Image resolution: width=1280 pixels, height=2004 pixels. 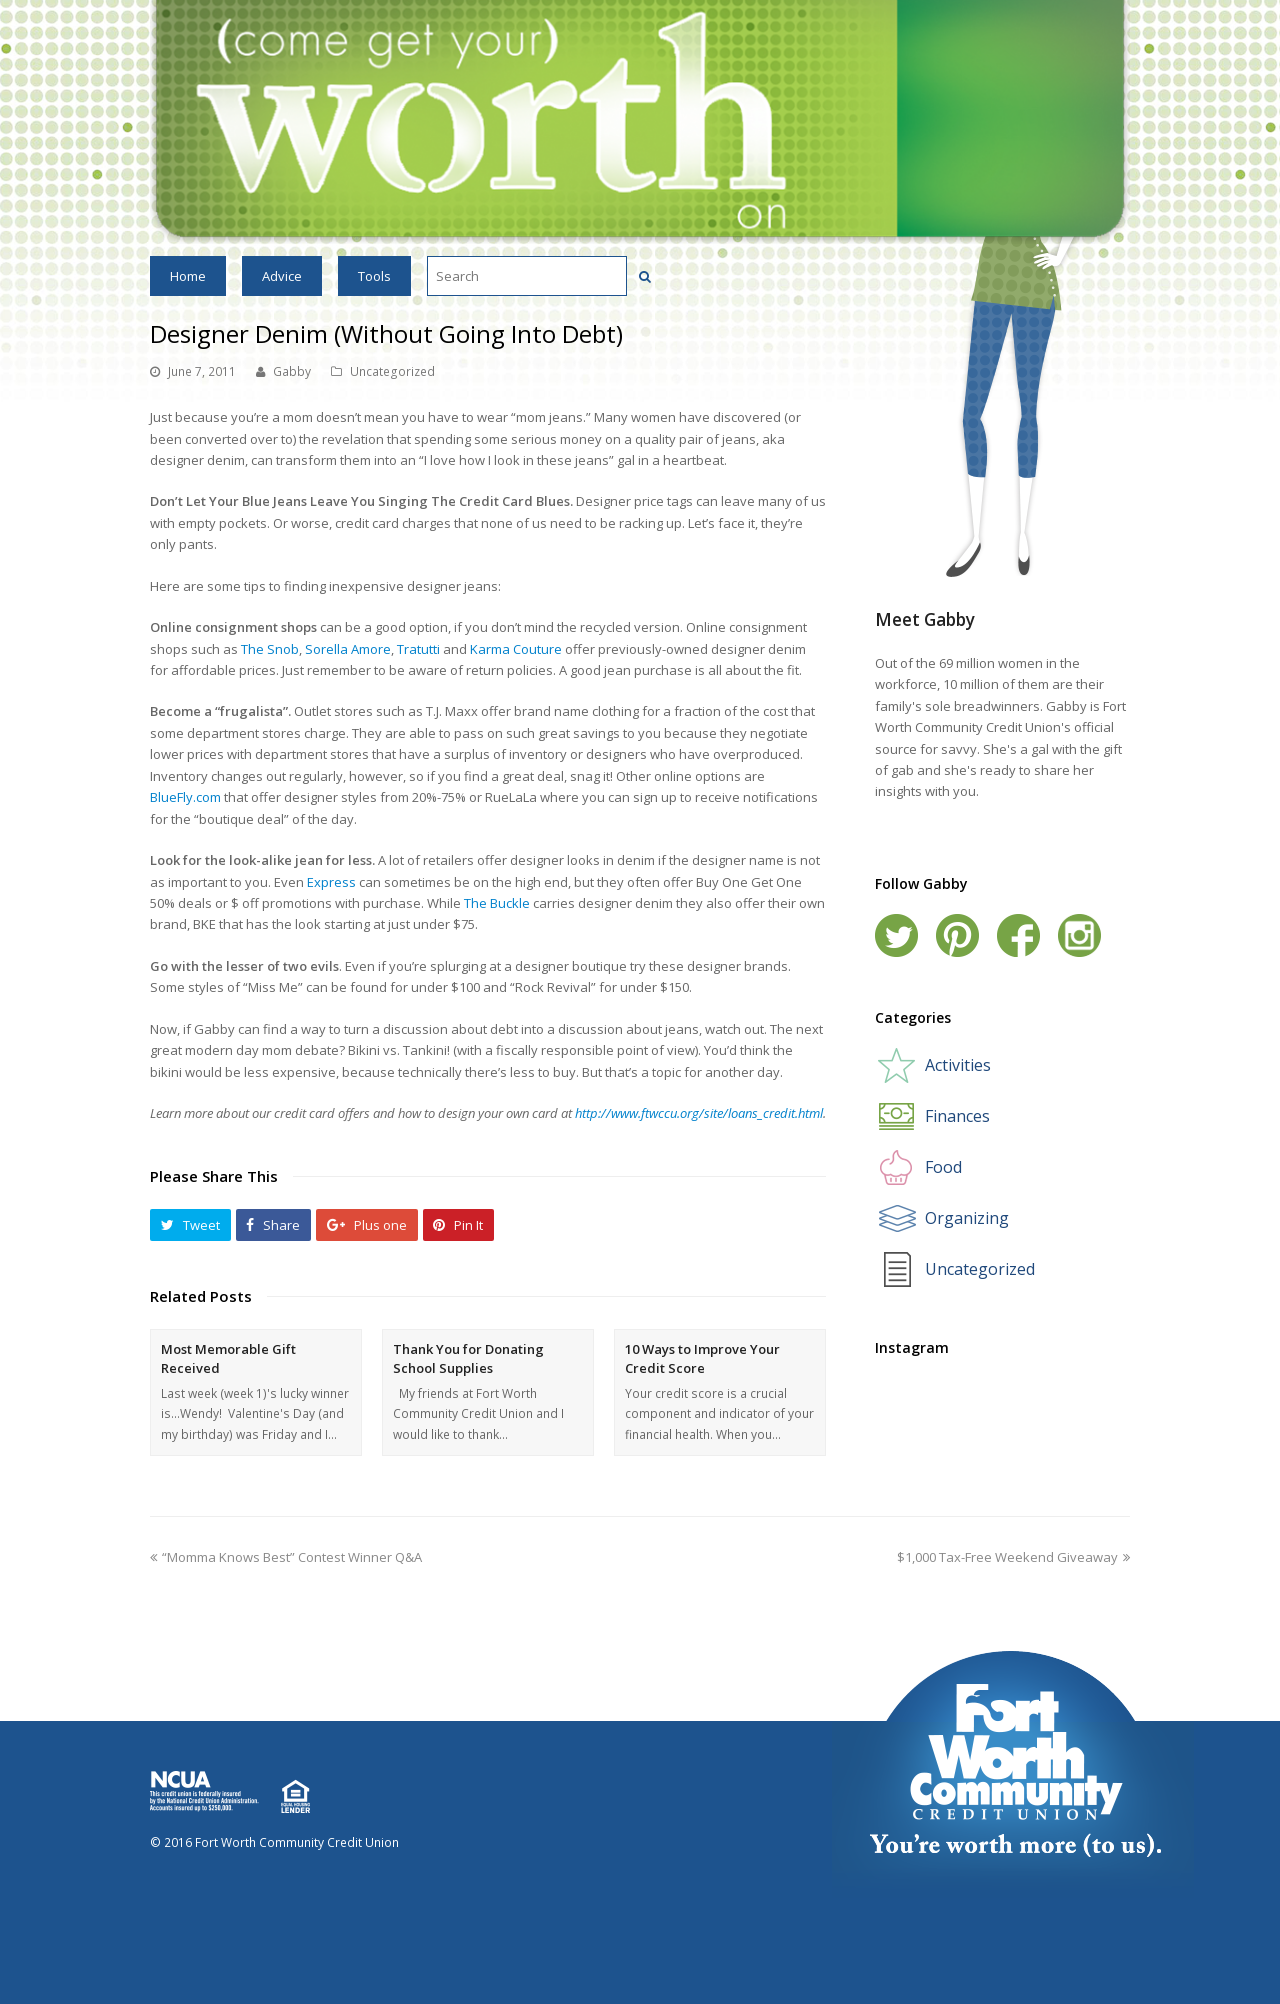 What do you see at coordinates (1079, 935) in the screenshot?
I see `Instagram` at bounding box center [1079, 935].